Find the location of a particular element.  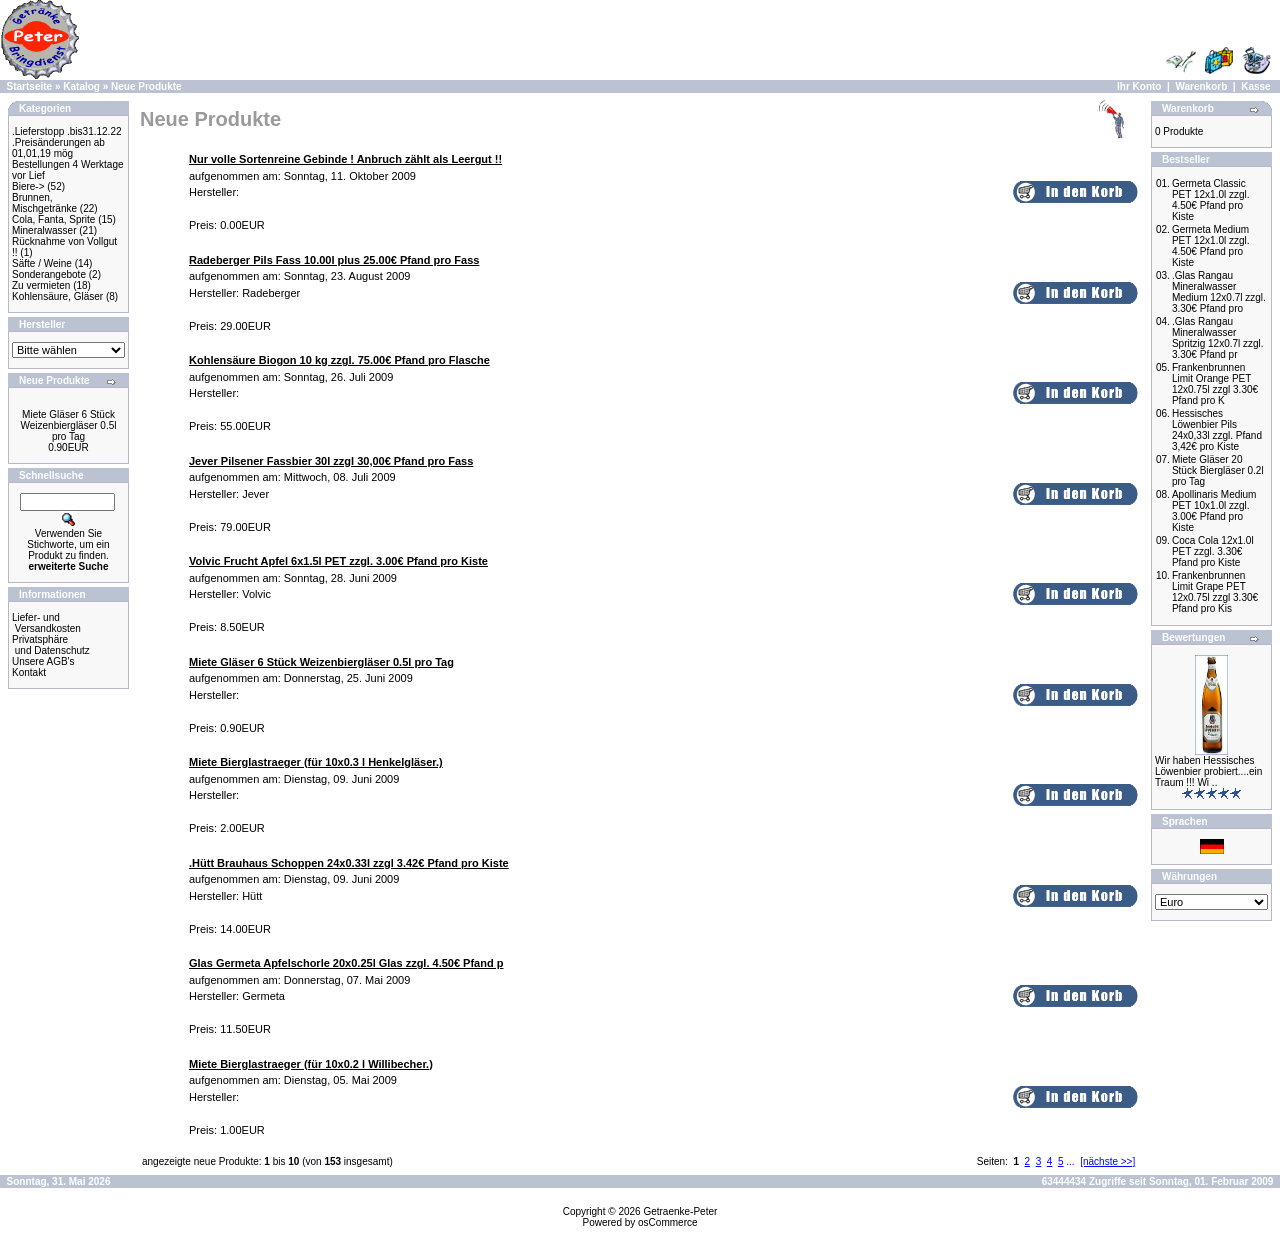

.Lieferstopp .bis31.12.22 is located at coordinates (67, 131).